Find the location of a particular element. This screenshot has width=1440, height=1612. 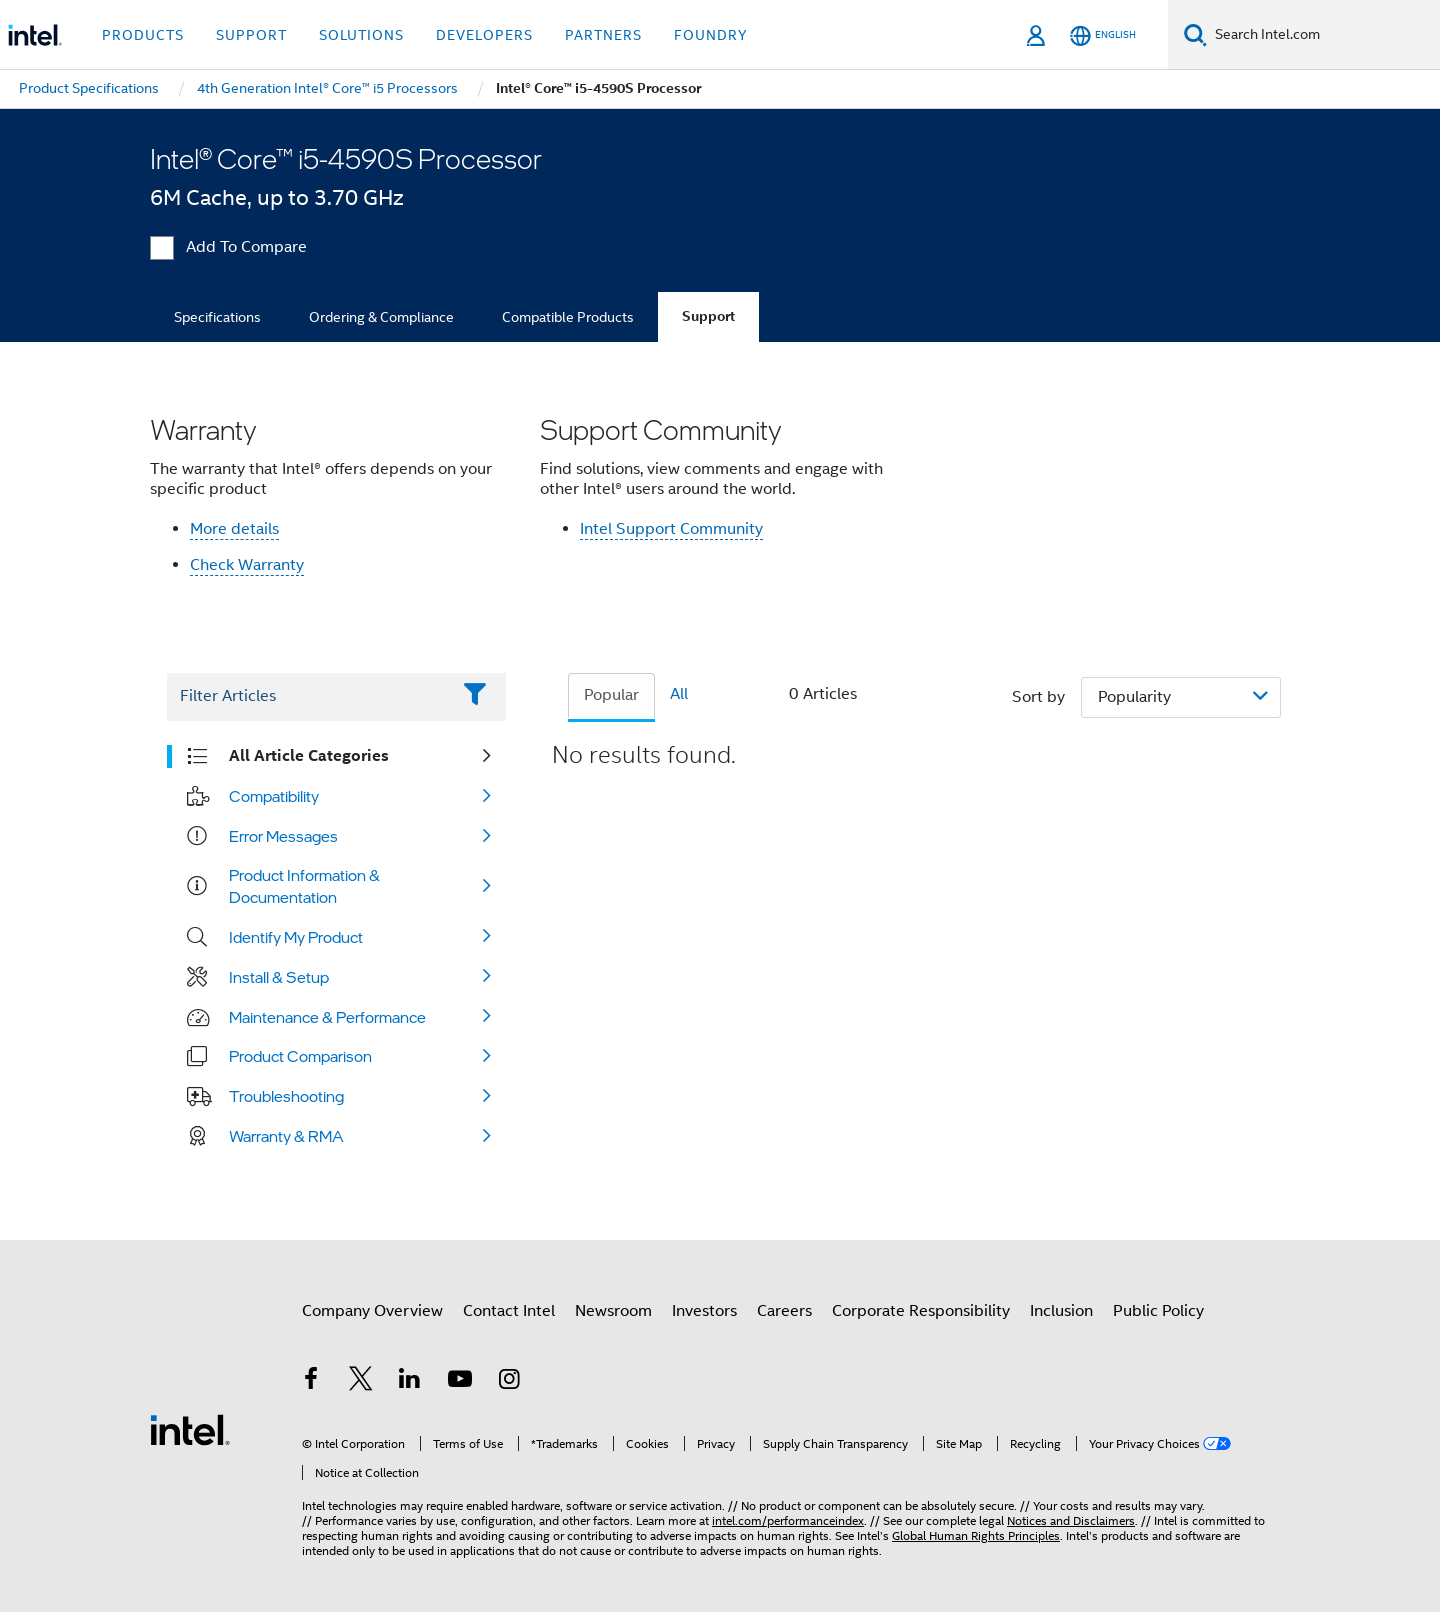

More details is located at coordinates (234, 529).